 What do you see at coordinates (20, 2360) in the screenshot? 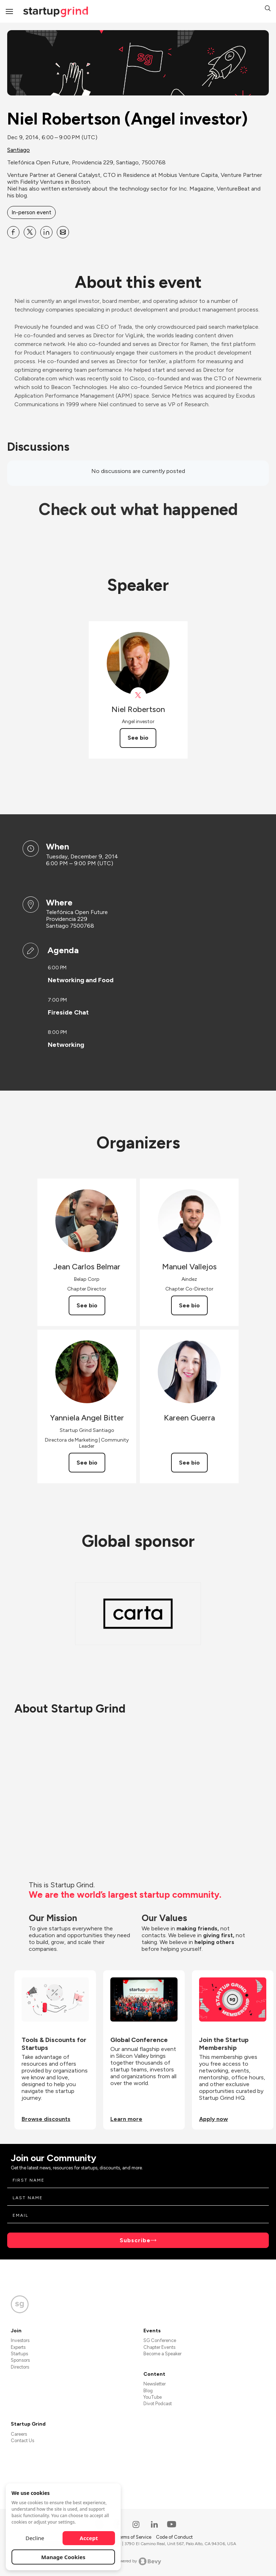
I see `Sponsors` at bounding box center [20, 2360].